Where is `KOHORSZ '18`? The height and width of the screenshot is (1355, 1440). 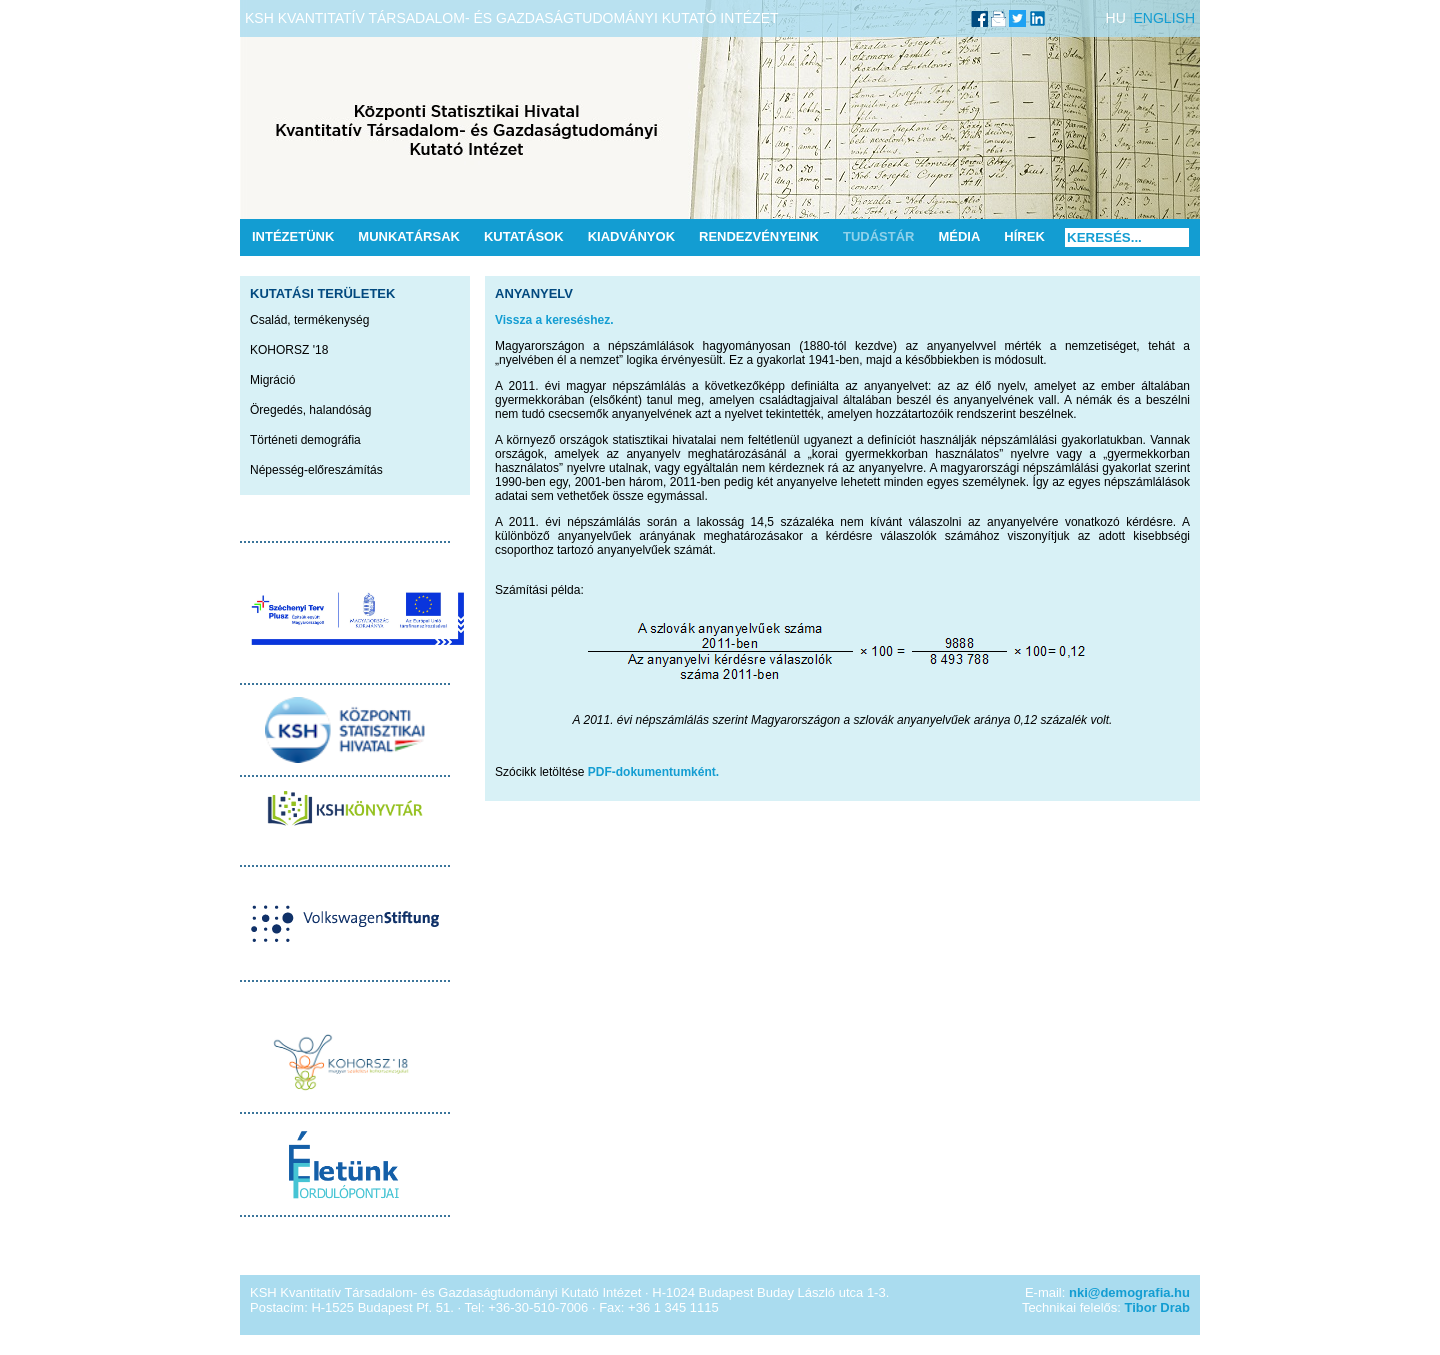
KOHORSZ '18 is located at coordinates (289, 350).